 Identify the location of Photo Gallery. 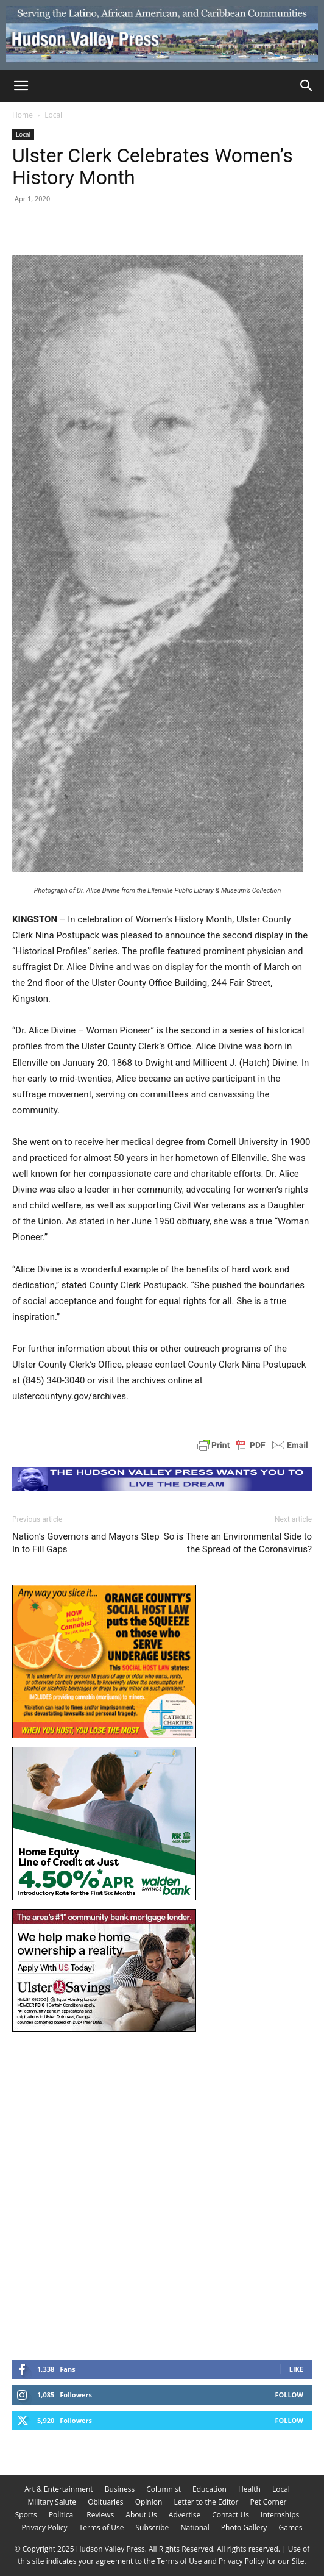
(244, 2527).